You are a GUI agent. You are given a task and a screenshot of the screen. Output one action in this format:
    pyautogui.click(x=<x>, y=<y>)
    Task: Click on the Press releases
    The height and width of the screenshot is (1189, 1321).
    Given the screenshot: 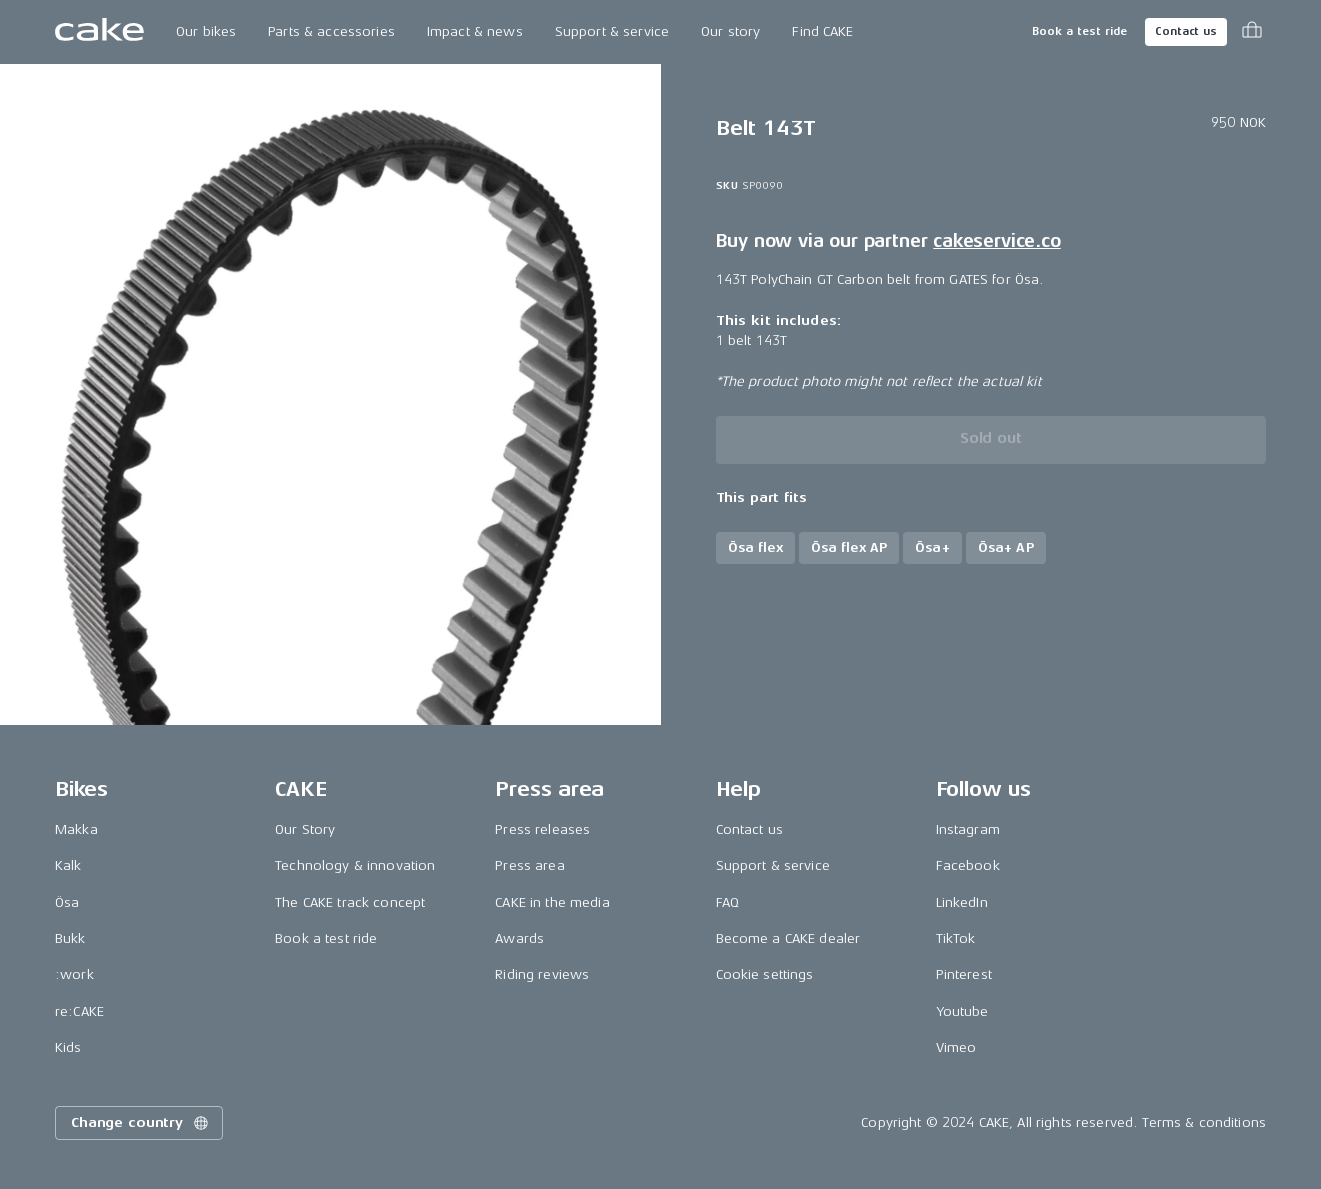 What is the action you would take?
    pyautogui.click(x=542, y=829)
    